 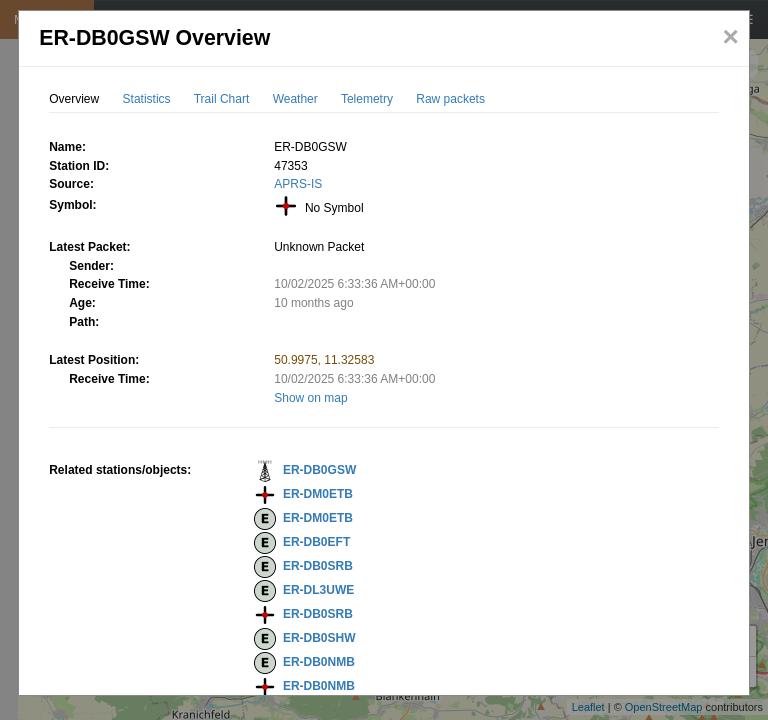 What do you see at coordinates (367, 99) in the screenshot?
I see `Telemetry` at bounding box center [367, 99].